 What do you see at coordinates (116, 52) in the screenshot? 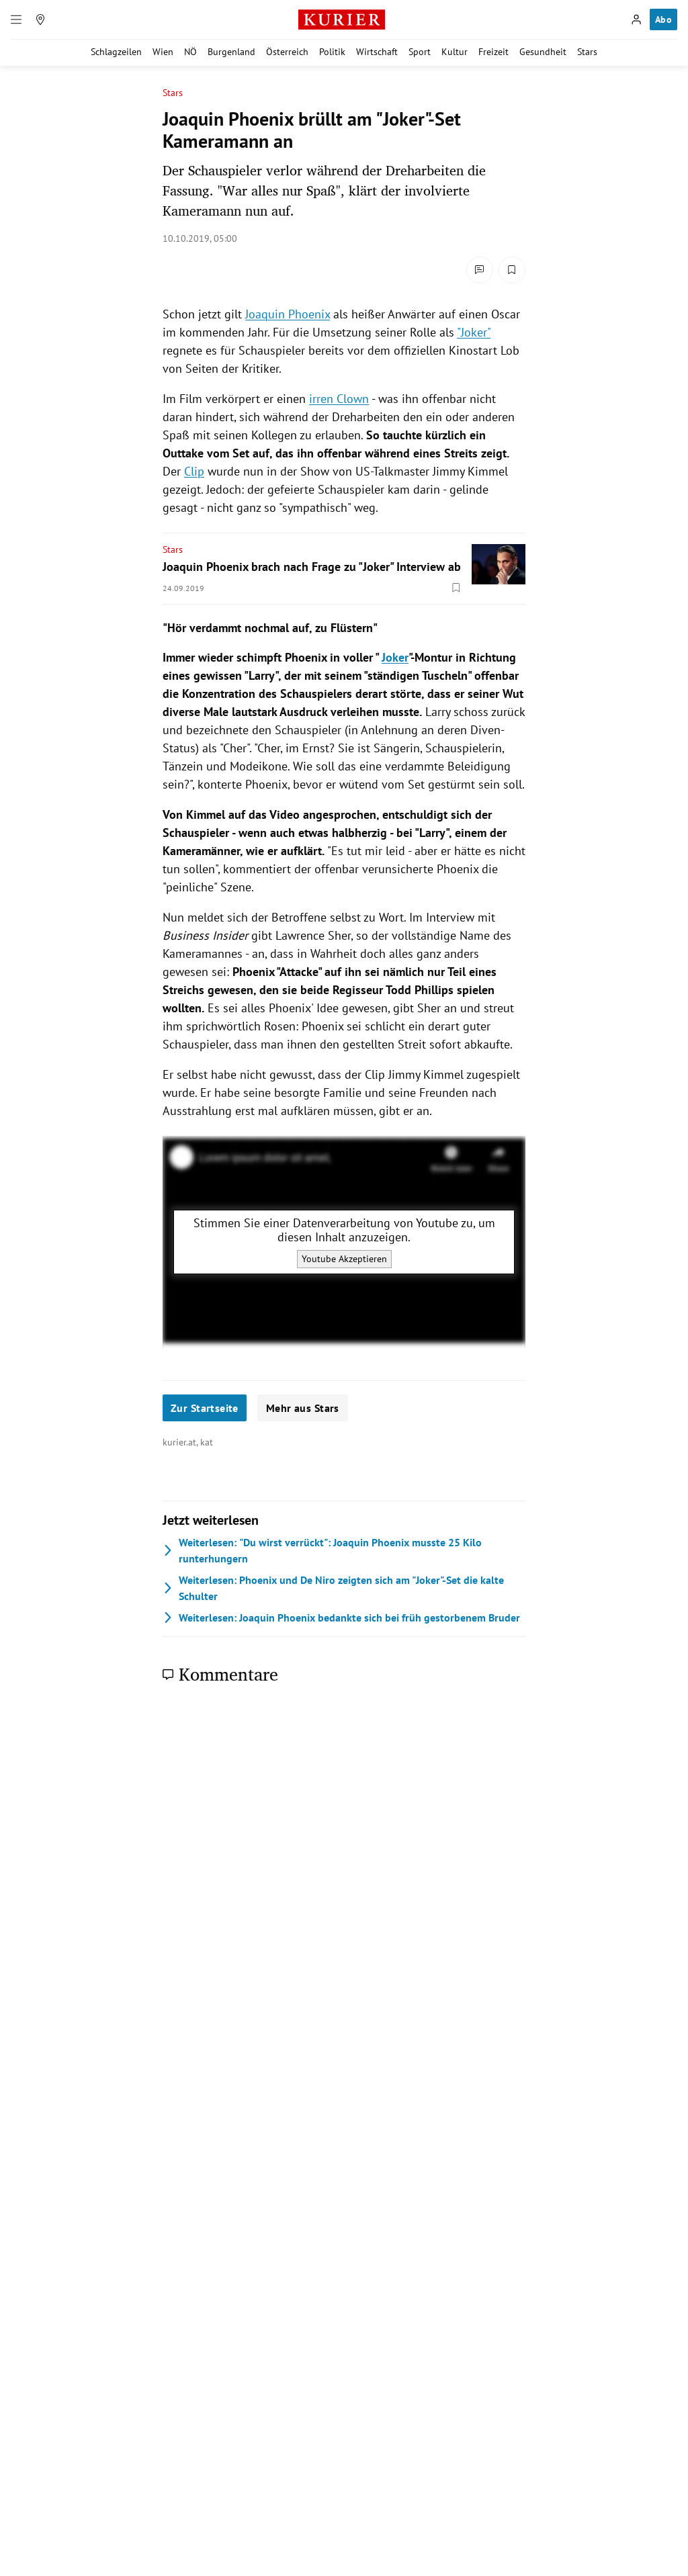
I see `Schlagzeilen` at bounding box center [116, 52].